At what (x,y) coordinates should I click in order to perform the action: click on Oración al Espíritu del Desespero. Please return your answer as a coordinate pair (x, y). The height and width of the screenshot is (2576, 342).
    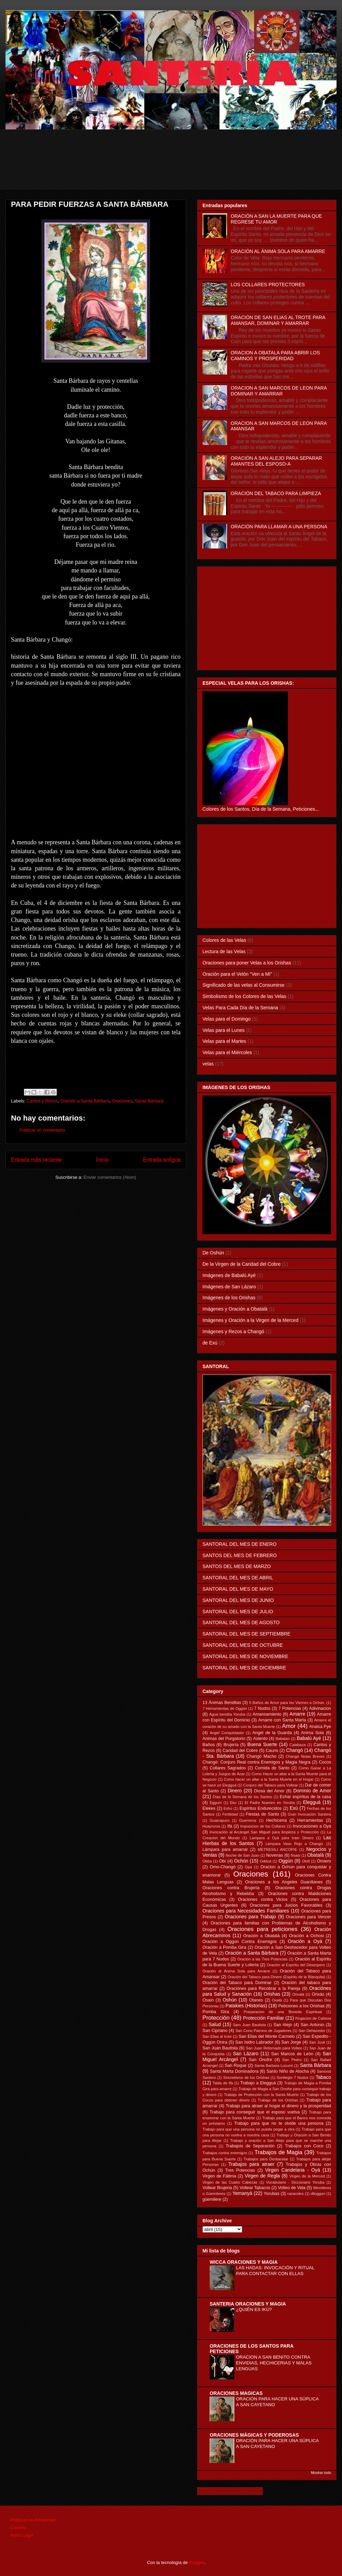
    Looking at the image, I should click on (296, 1965).